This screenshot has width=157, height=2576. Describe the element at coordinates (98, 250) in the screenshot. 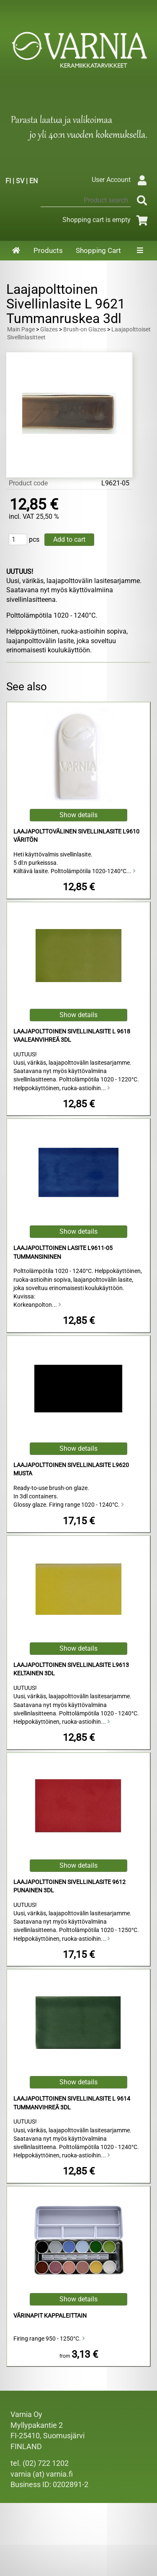

I see `Shopping Cart` at that location.